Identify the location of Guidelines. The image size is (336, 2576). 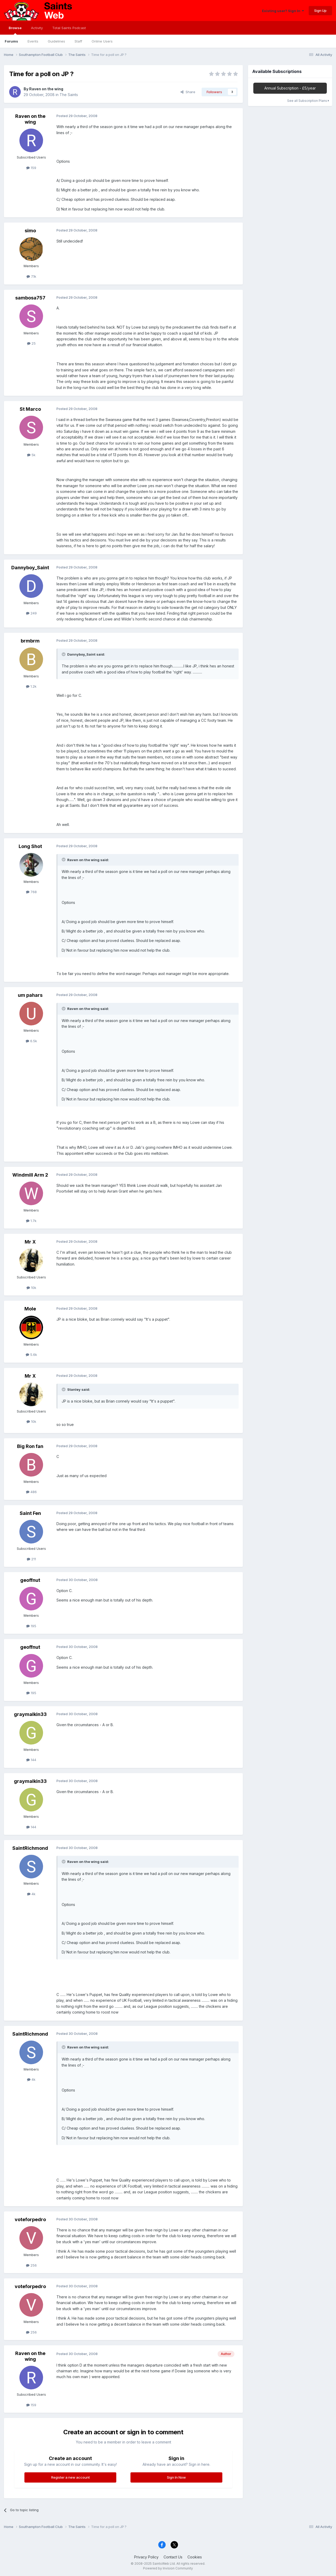
(56, 41).